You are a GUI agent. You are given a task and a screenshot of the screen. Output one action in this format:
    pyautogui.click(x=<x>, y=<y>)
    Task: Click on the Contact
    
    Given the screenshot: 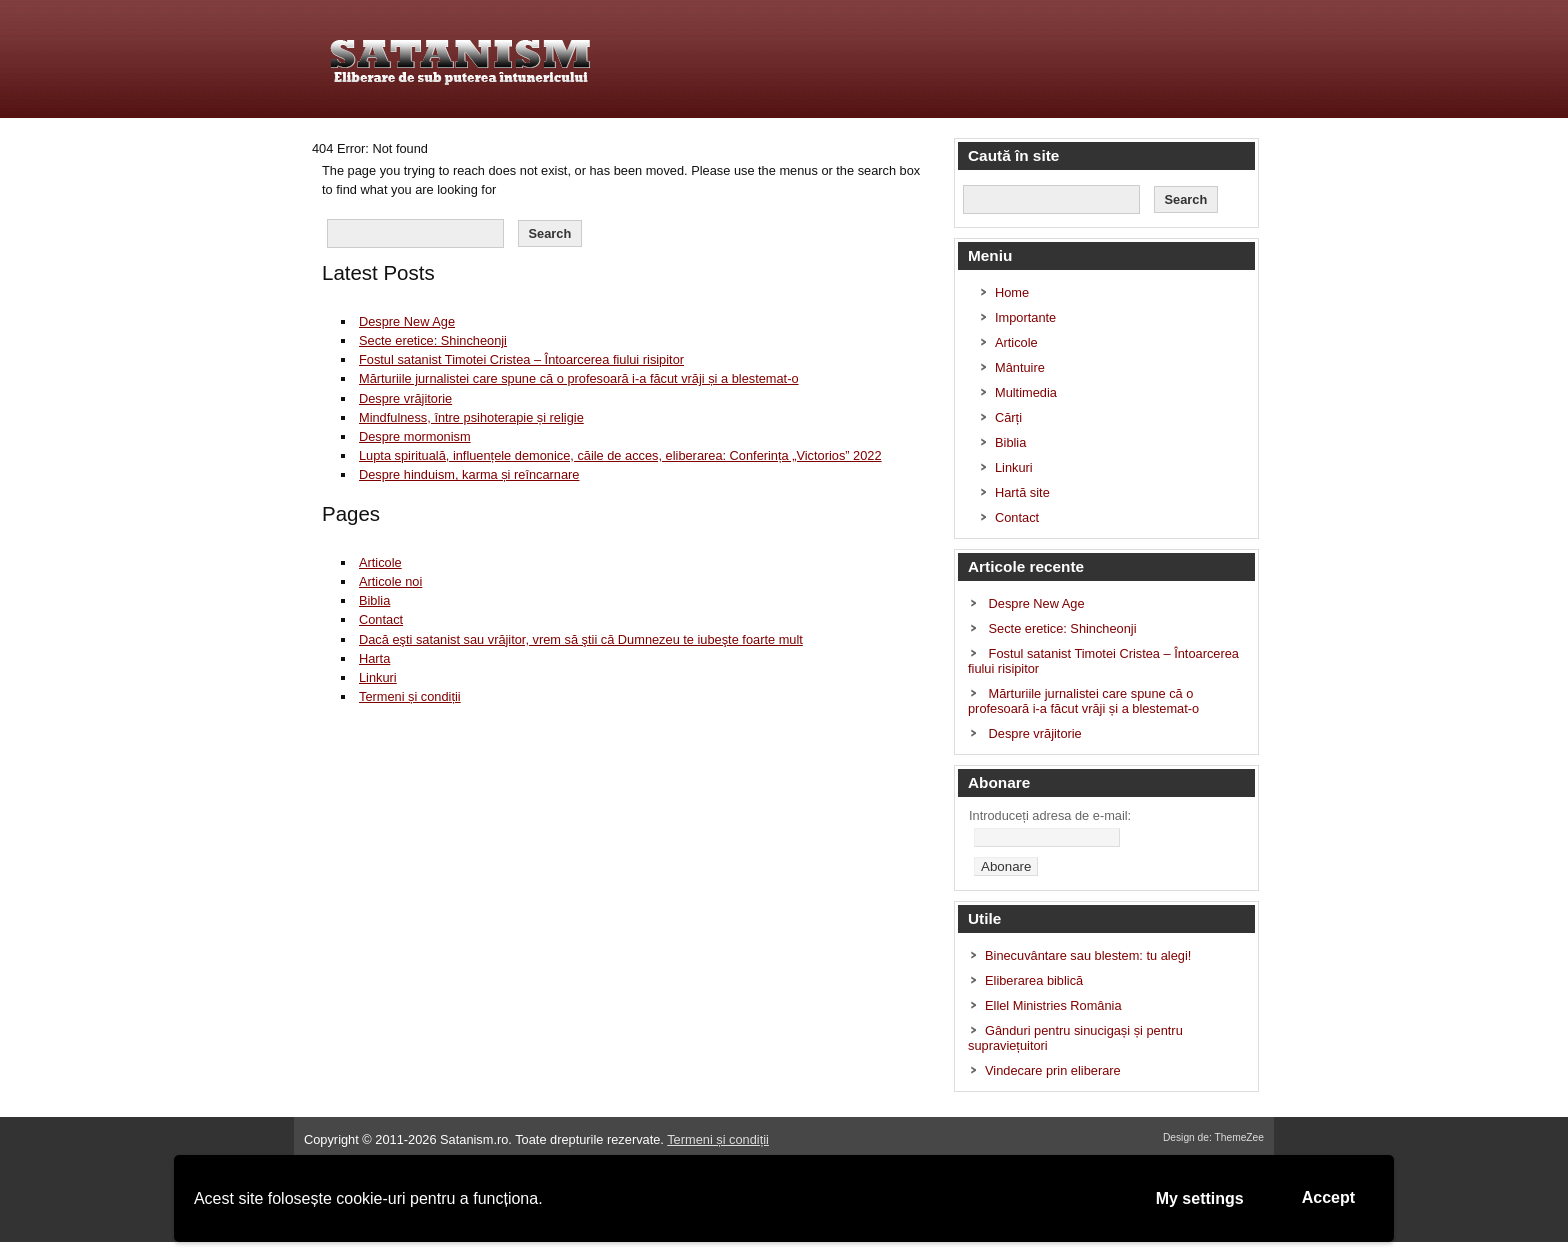 What is the action you would take?
    pyautogui.click(x=381, y=619)
    